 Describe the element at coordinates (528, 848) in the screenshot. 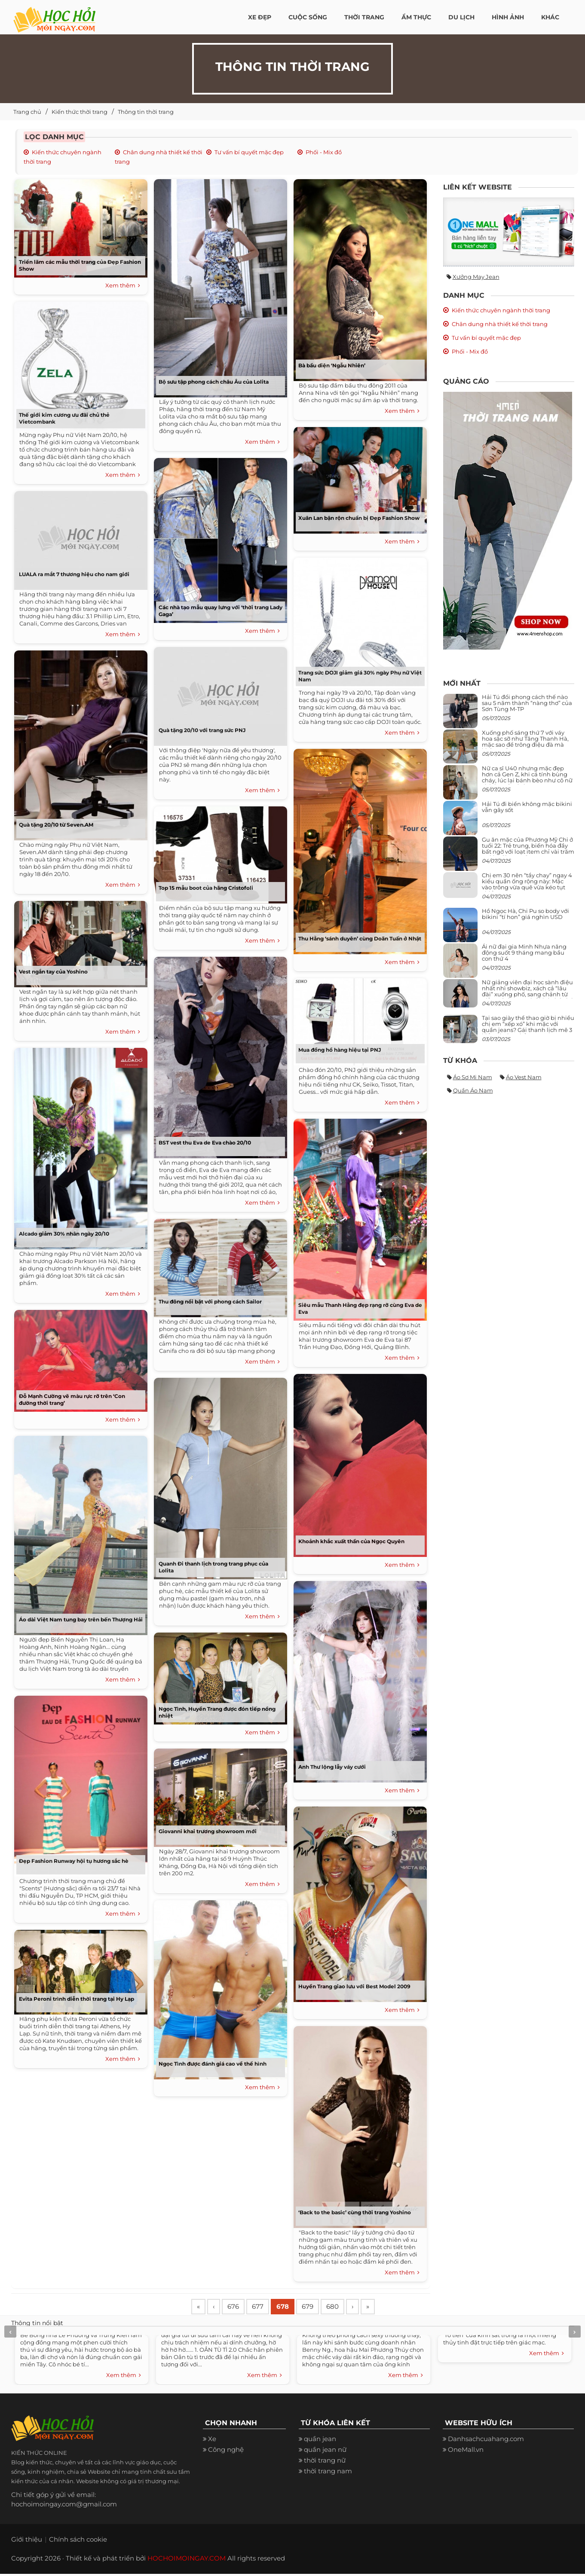

I see `Gu ăn mặc của Phương Mỹ Chi ở tuổi 22: Trẻ trung, biến hóa đầy bất ngờ với loạt item chỉ vài trăm nghìn đã mua được` at that location.